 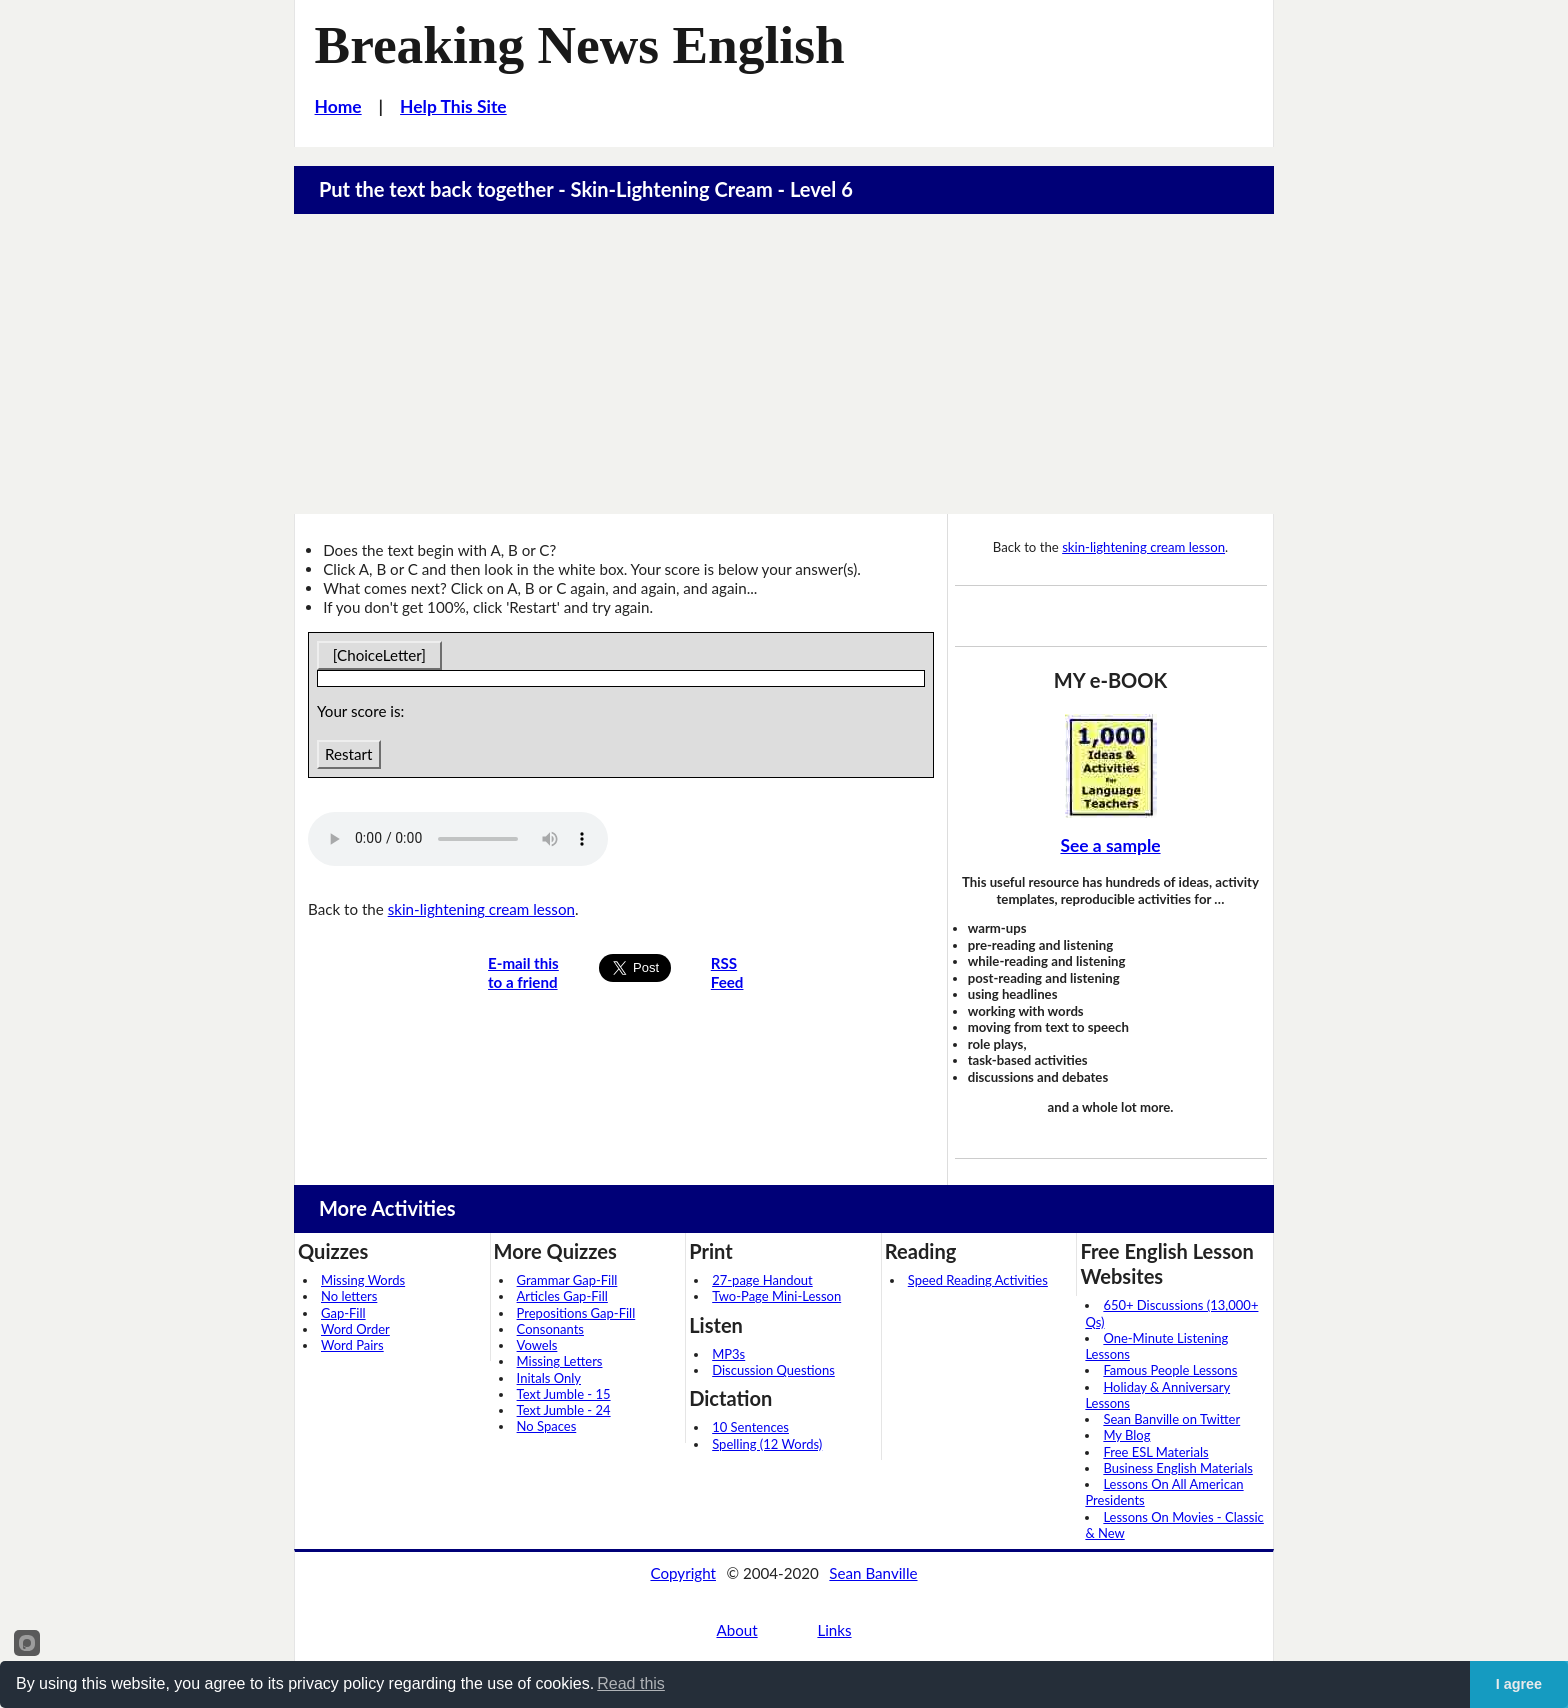 What do you see at coordinates (750, 1427) in the screenshot?
I see `10 Sentences` at bounding box center [750, 1427].